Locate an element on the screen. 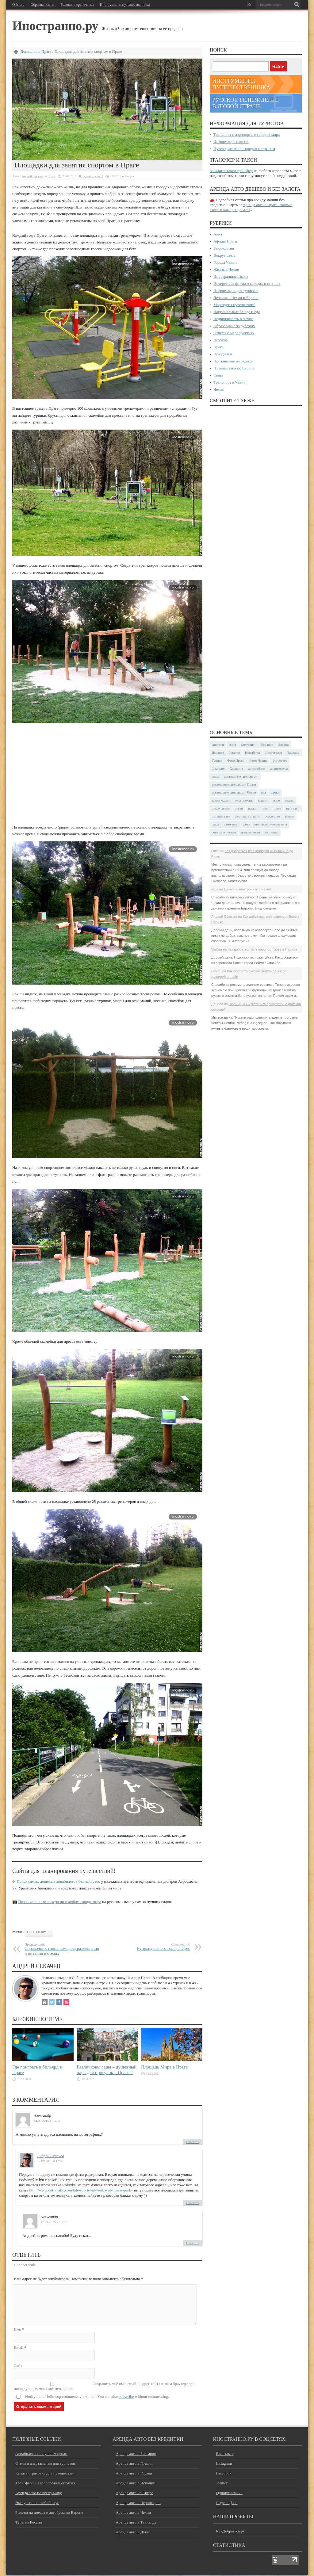 The image size is (314, 2576). Аренда авто в Испании is located at coordinates (135, 2484).